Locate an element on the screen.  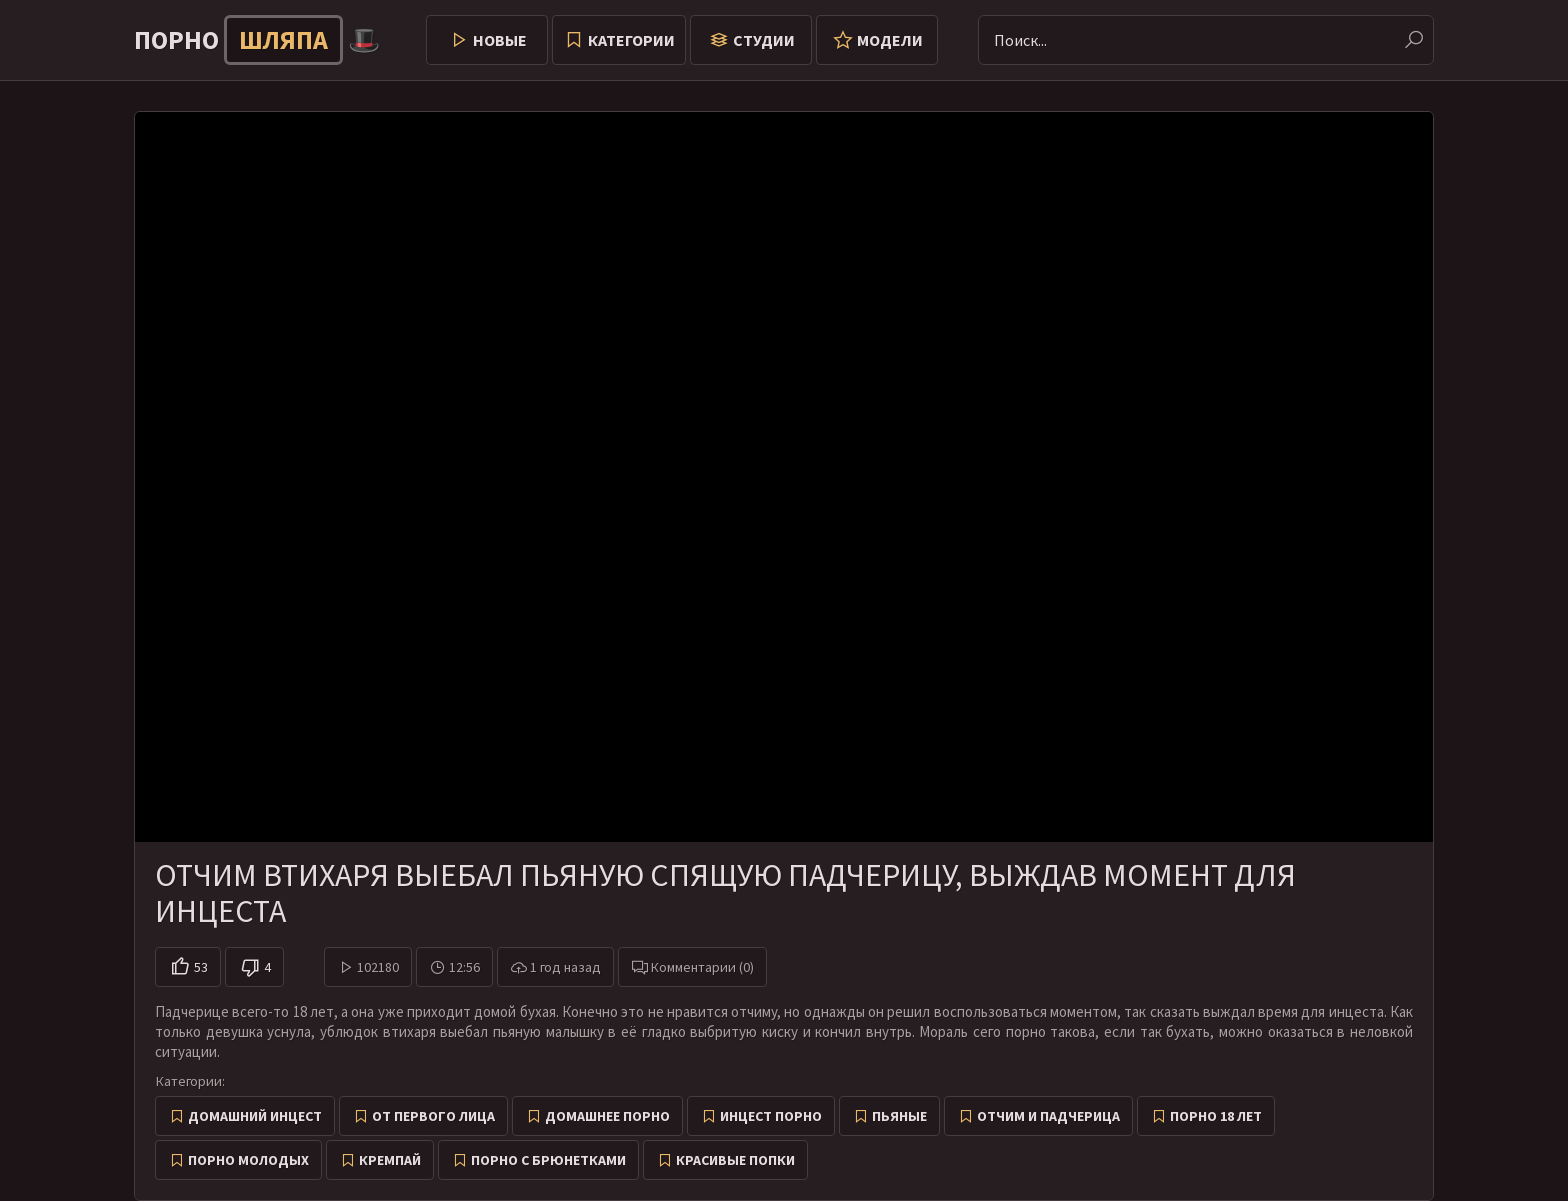
От первого лица is located at coordinates (433, 1116).